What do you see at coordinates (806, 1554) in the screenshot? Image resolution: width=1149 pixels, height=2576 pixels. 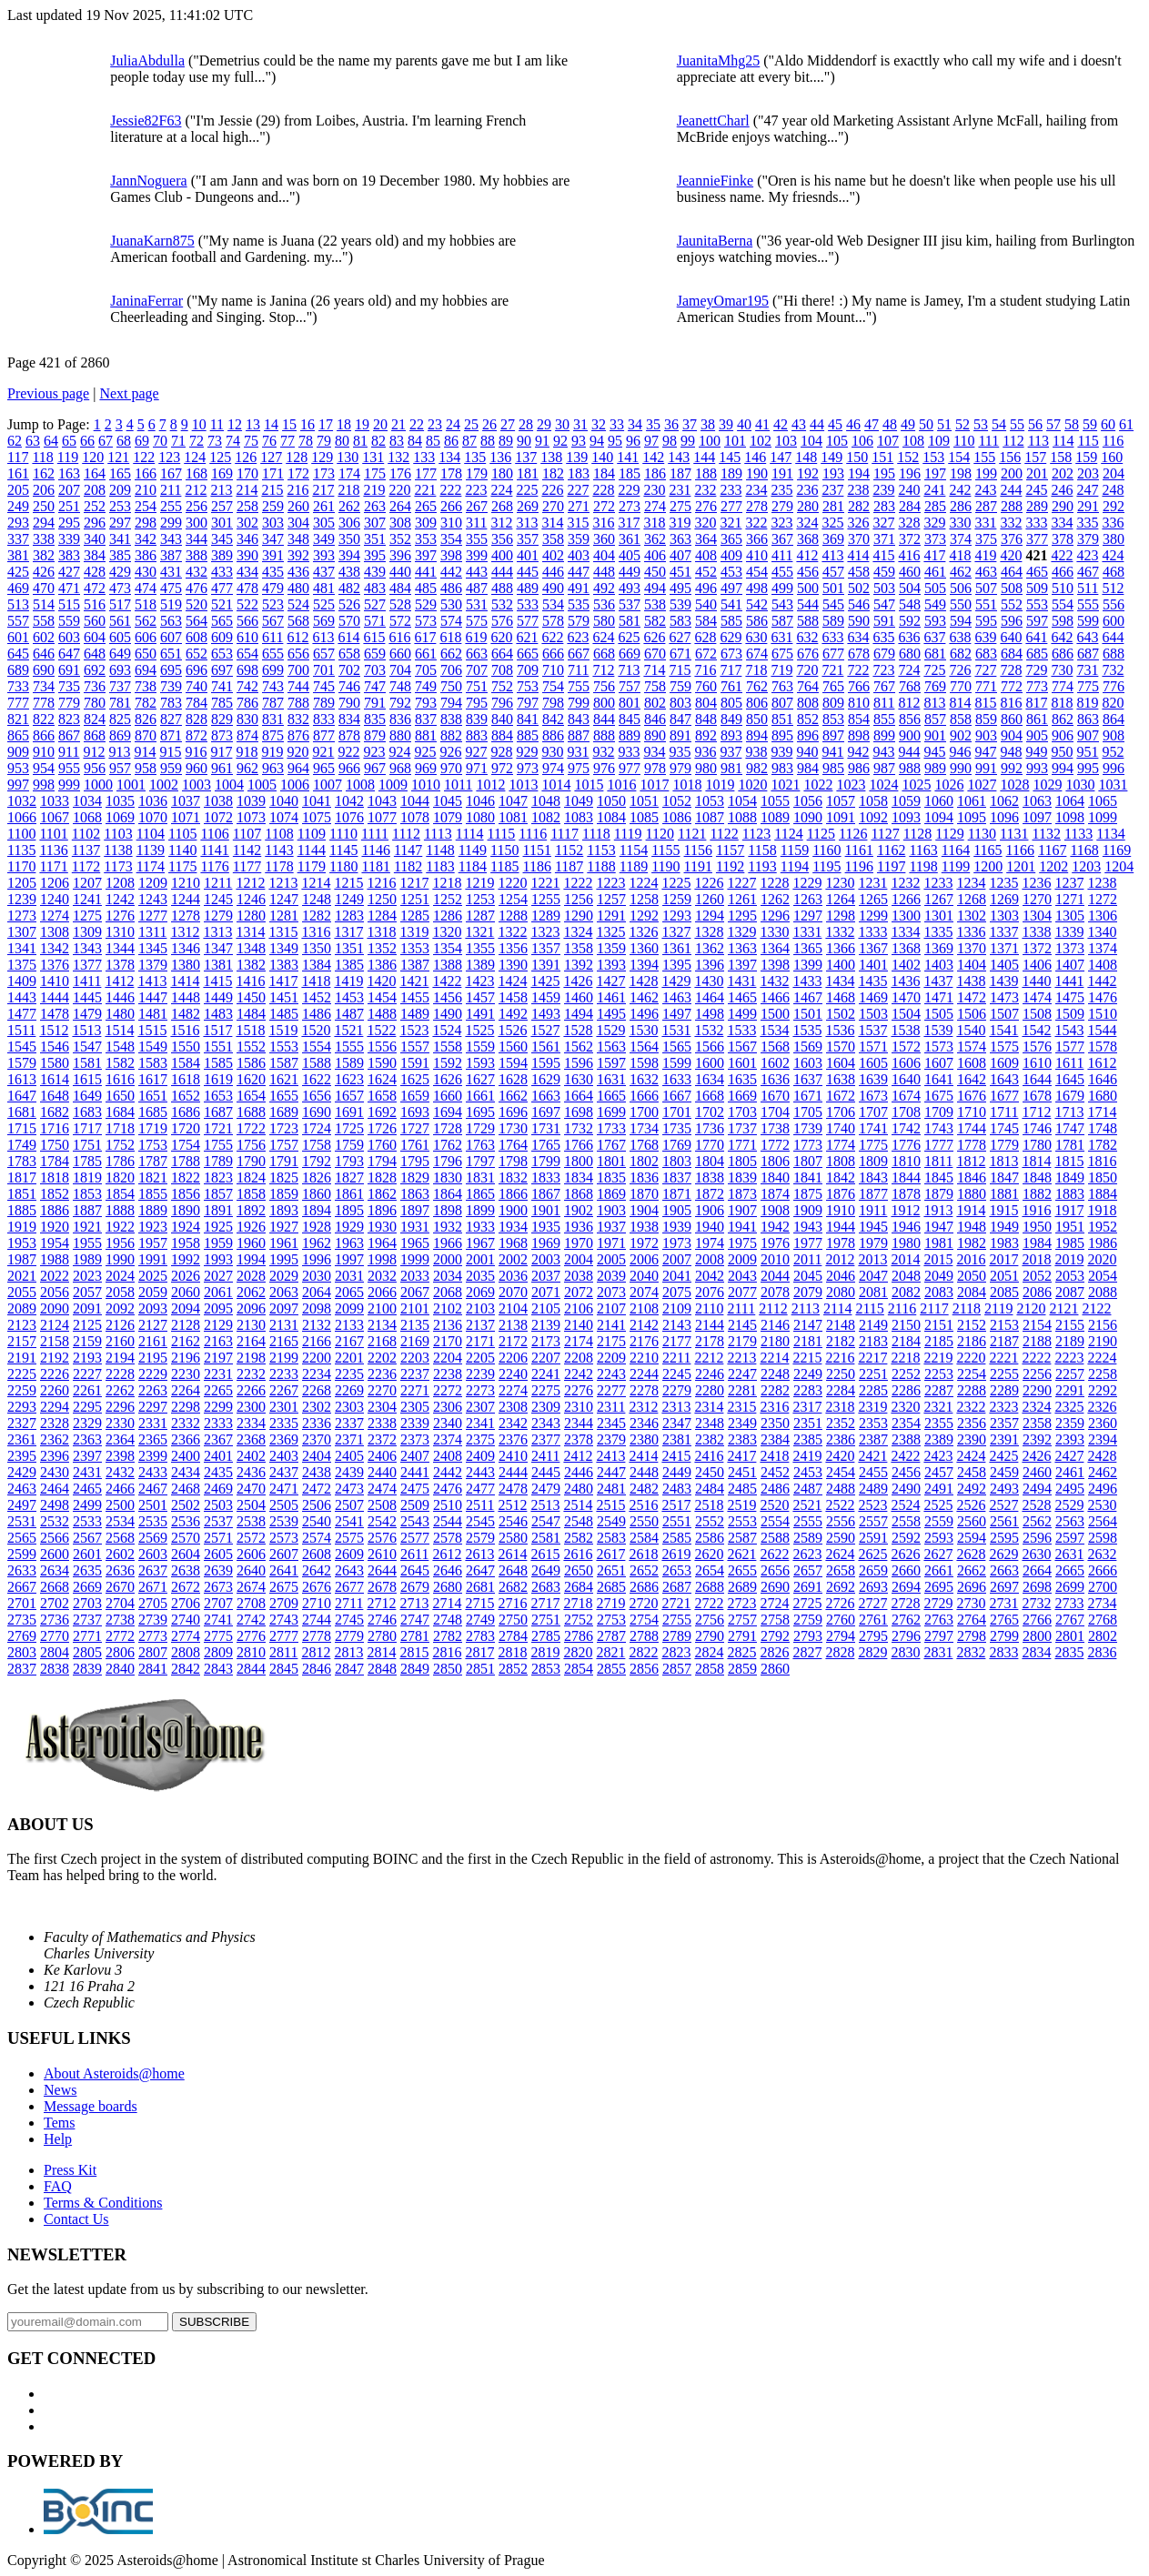 I see `2623` at bounding box center [806, 1554].